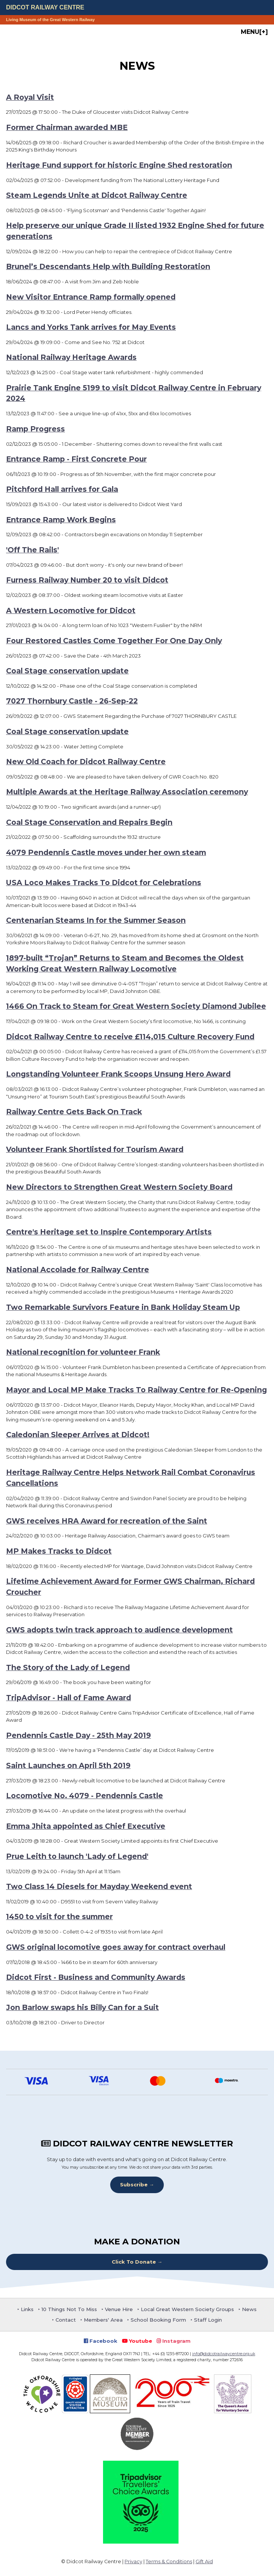  I want to click on Local Great Western Society Groups, so click(187, 2309).